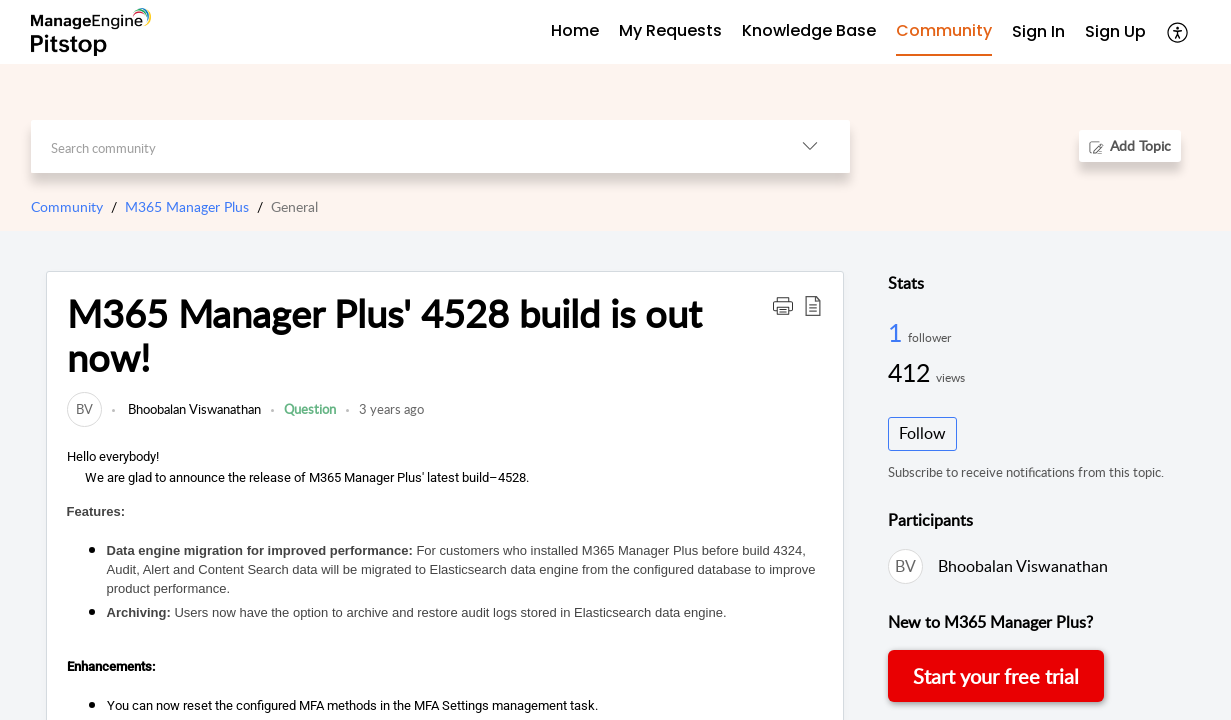  I want to click on [link], so click(84, 409).